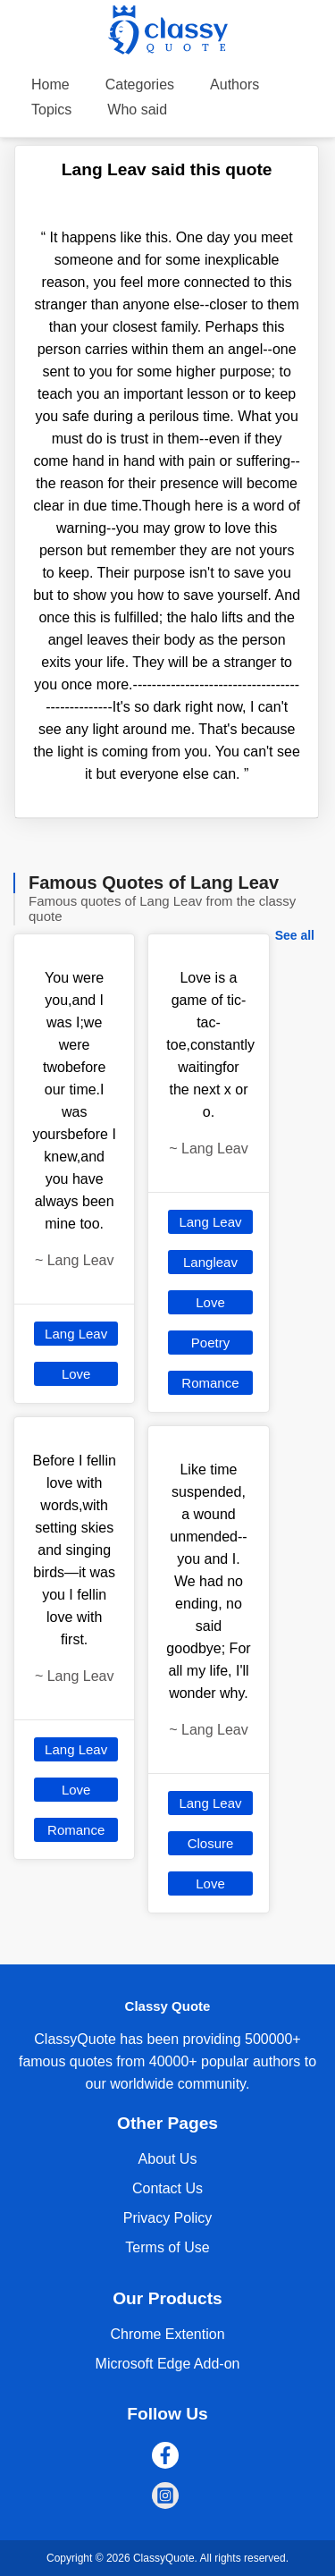 This screenshot has width=335, height=2576. What do you see at coordinates (167, 2247) in the screenshot?
I see `Terms of Use` at bounding box center [167, 2247].